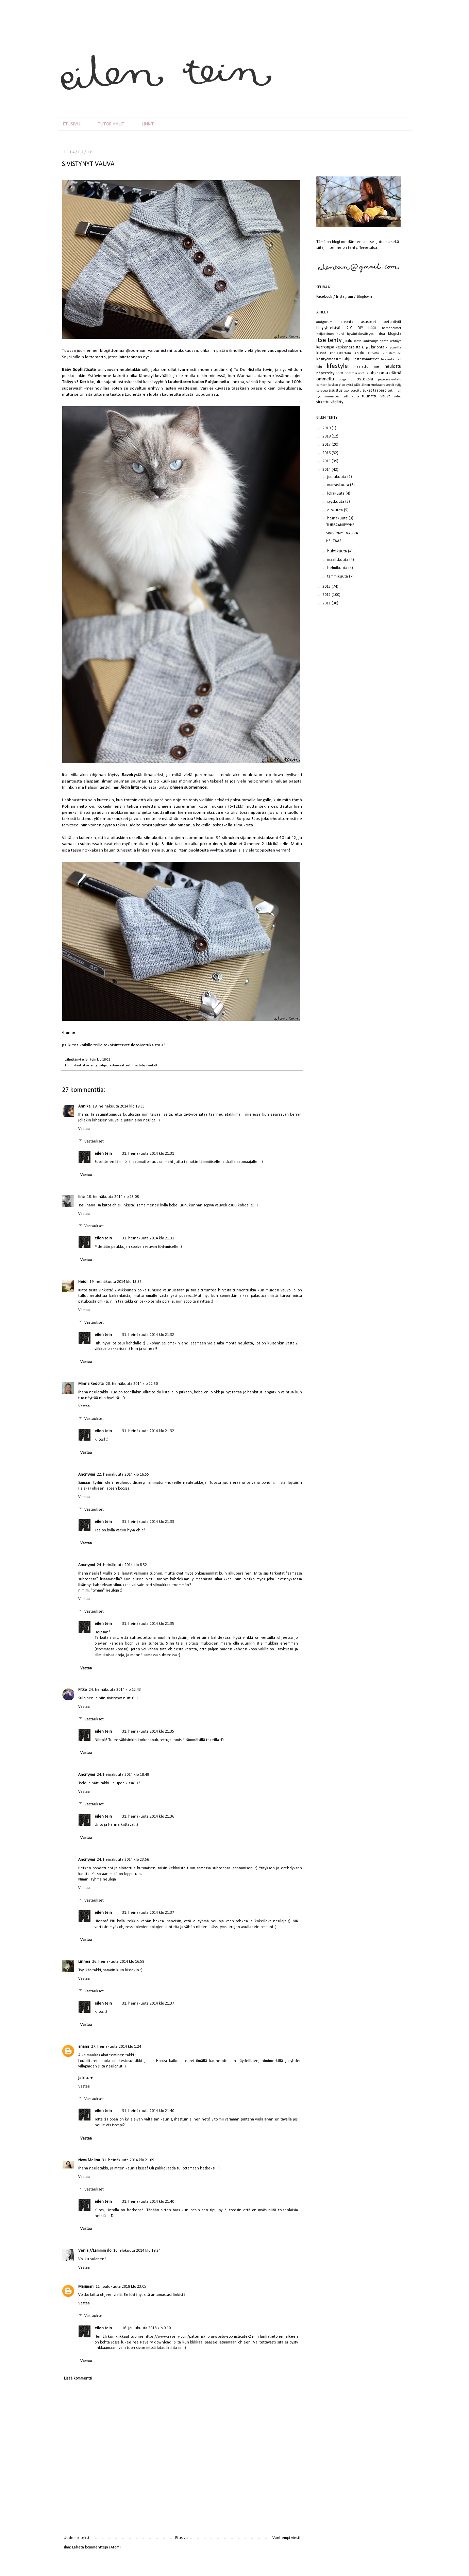 The width and height of the screenshot is (469, 2576). What do you see at coordinates (103, 1065) in the screenshot?
I see `lahja` at bounding box center [103, 1065].